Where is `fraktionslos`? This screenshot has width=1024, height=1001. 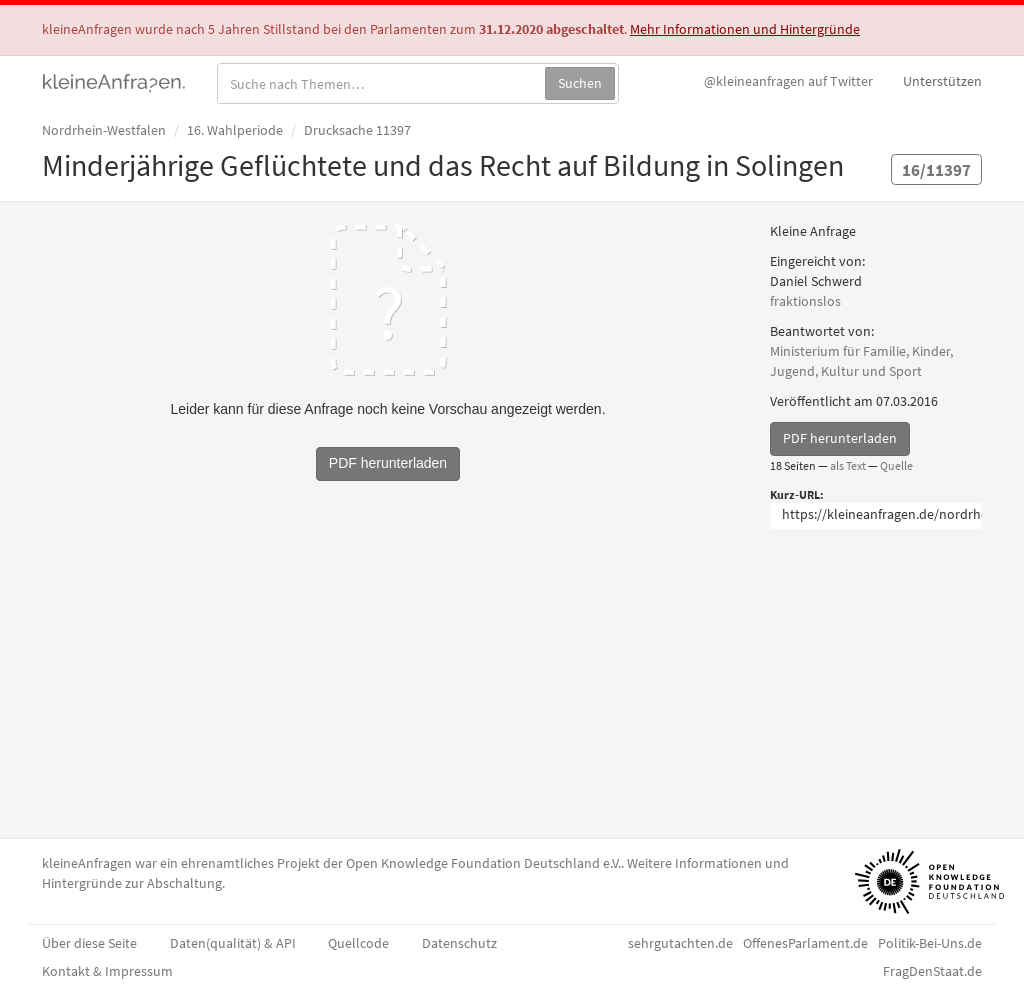 fraktionslos is located at coordinates (805, 301).